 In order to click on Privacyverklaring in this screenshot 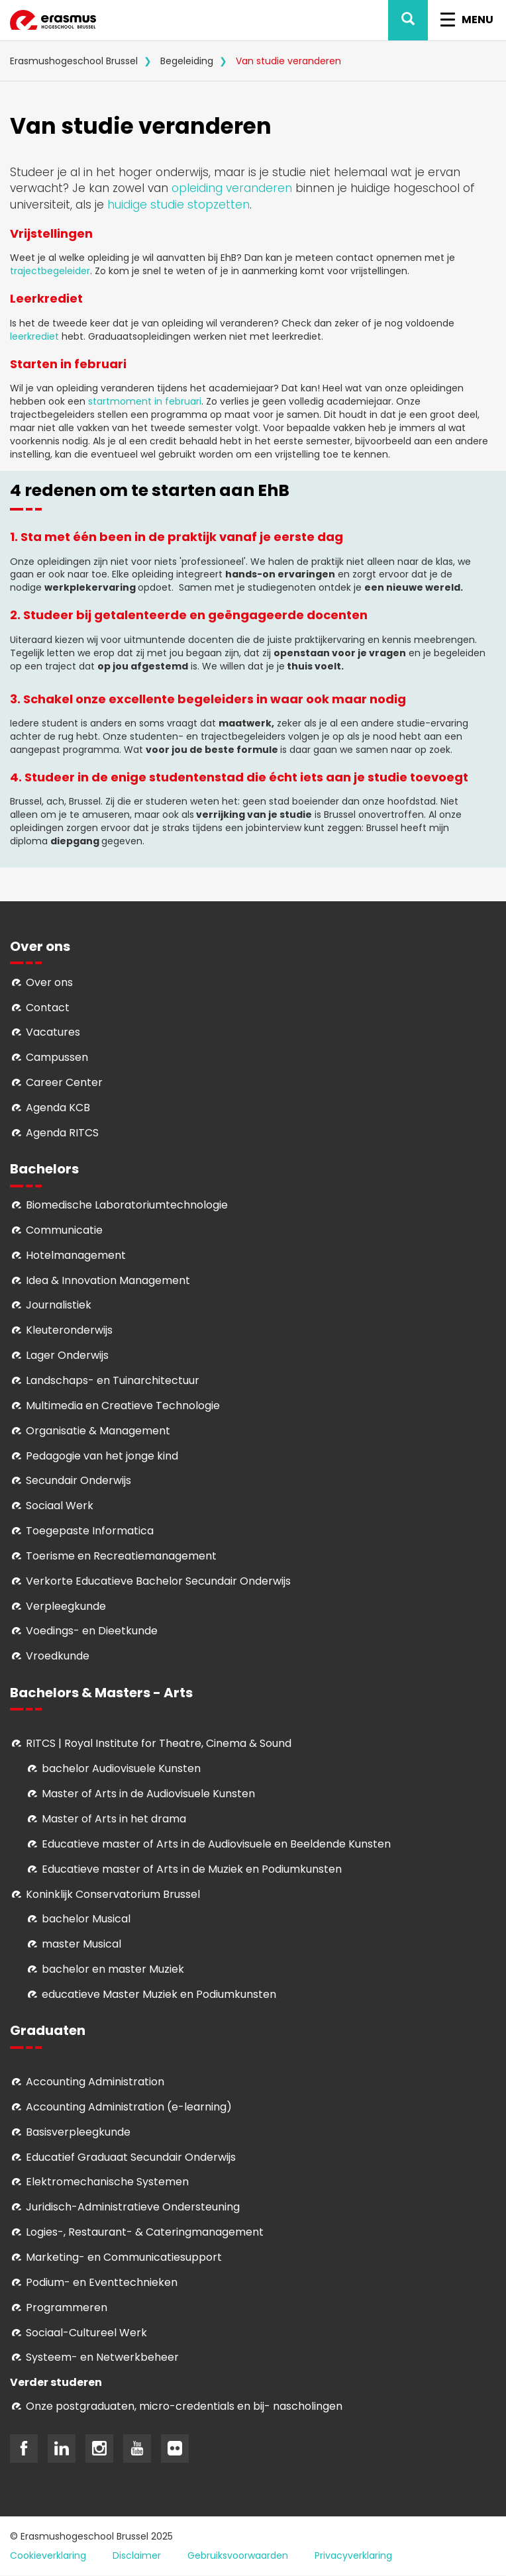, I will do `click(353, 2555)`.